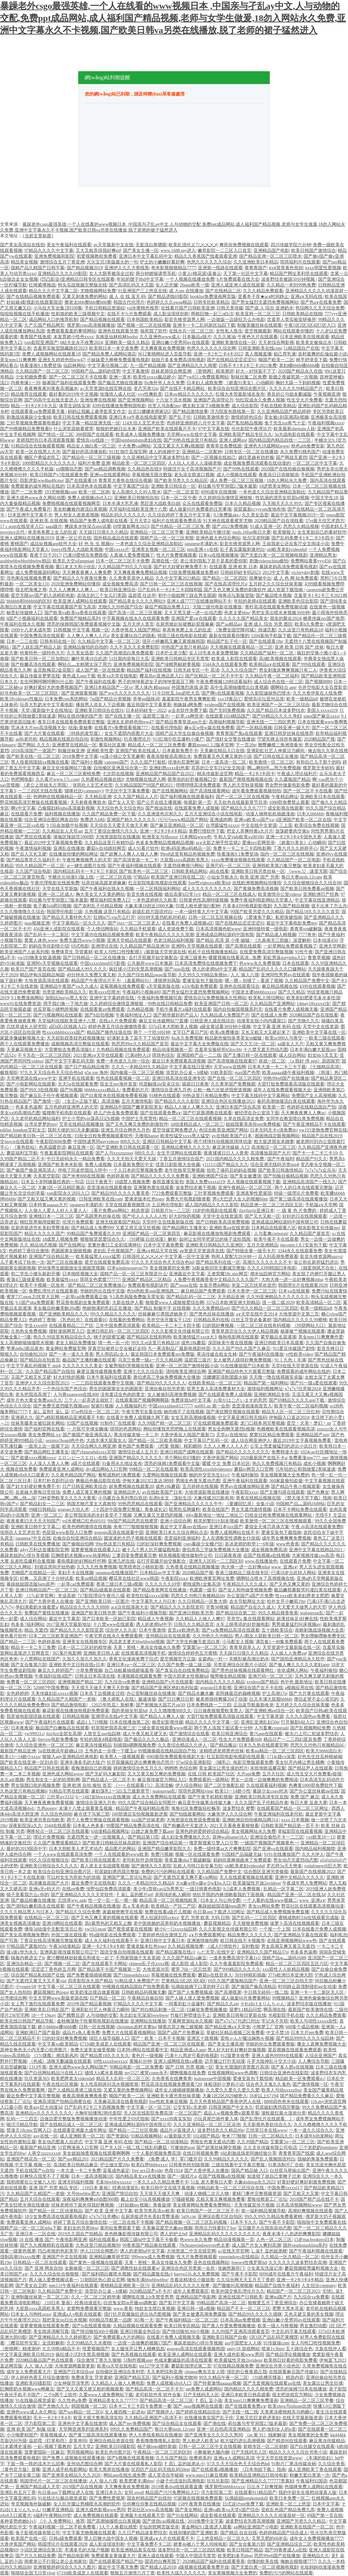 The height and width of the screenshot is (2576, 348). Describe the element at coordinates (46, 980) in the screenshot. I see `大地资源高清在线观看` at that location.